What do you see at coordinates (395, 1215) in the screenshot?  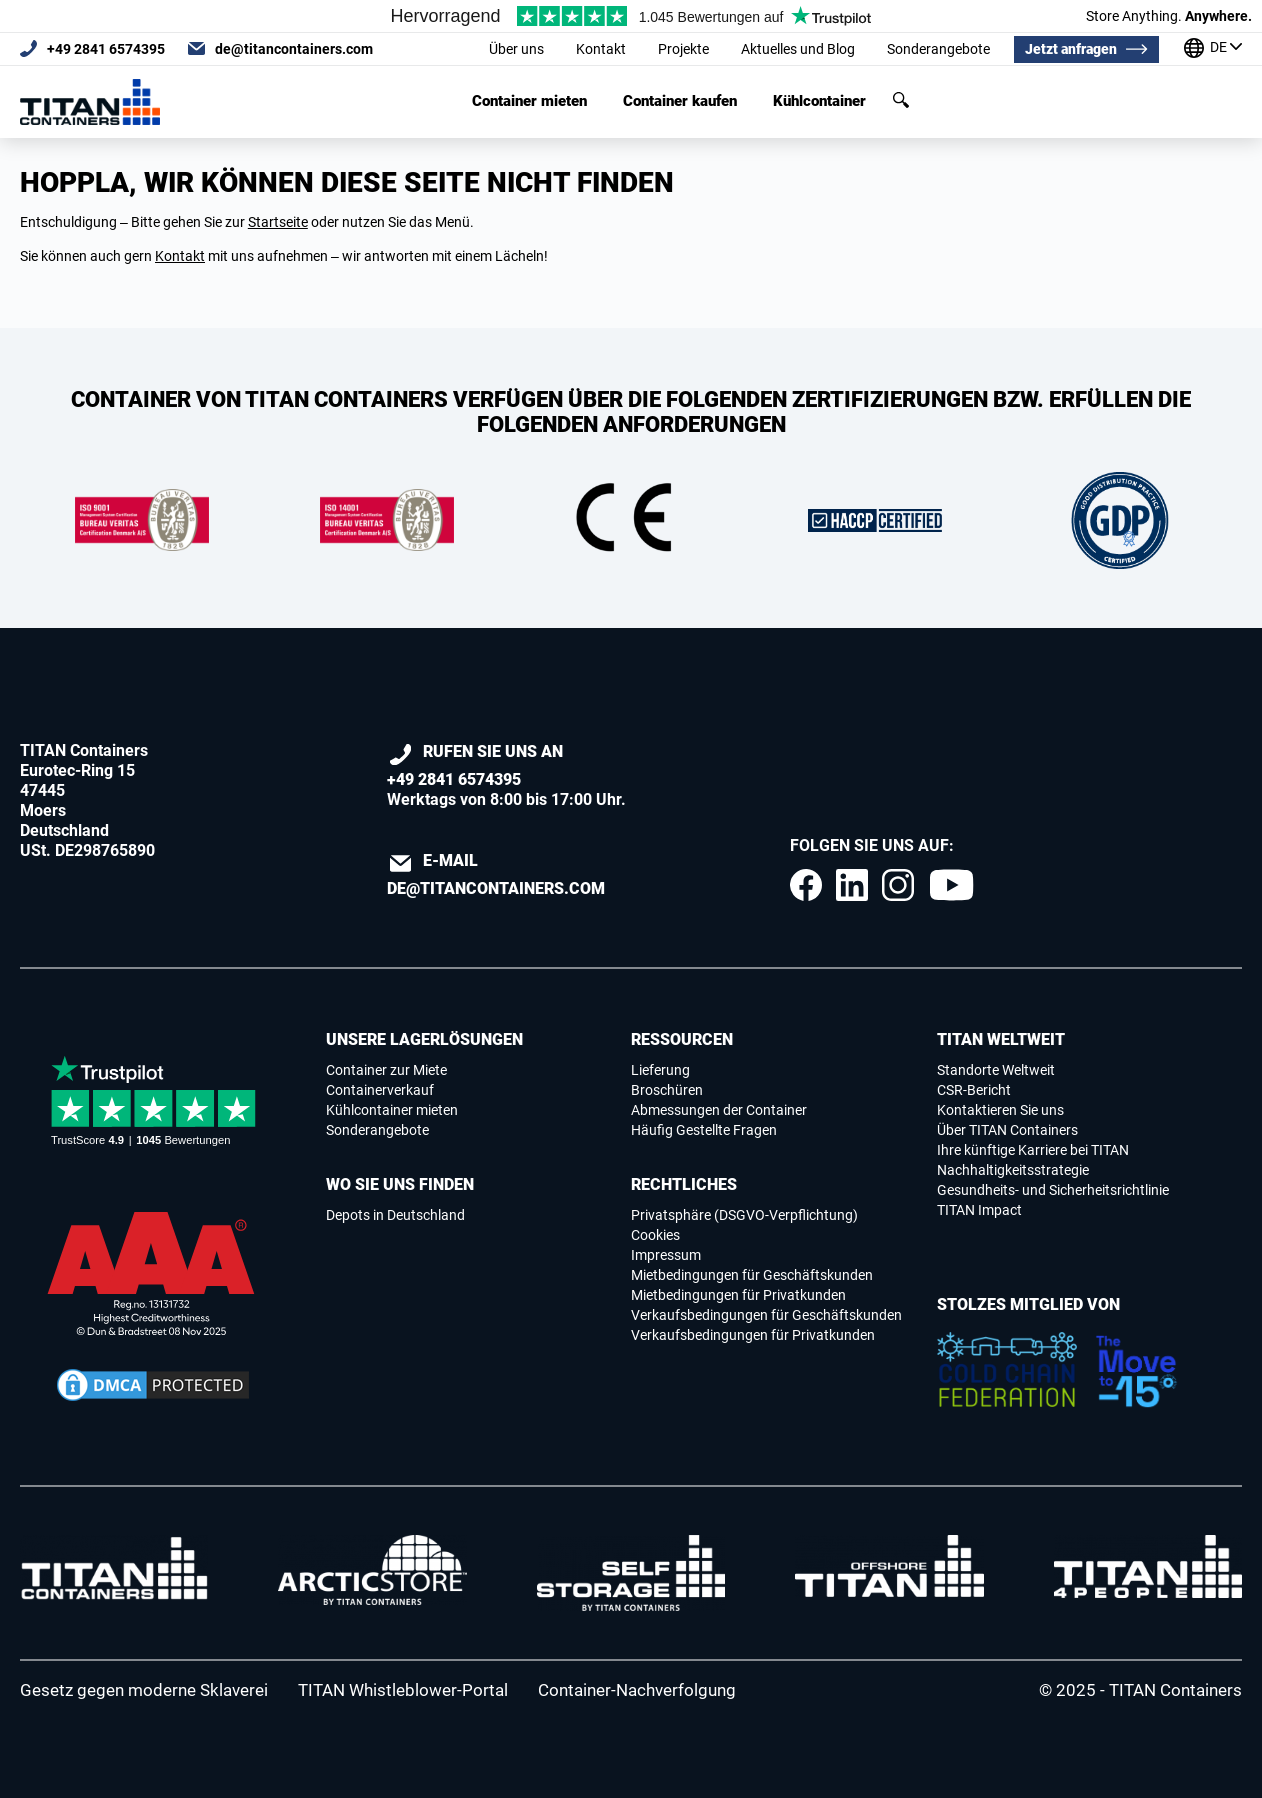 I see `Depots in Deutschland` at bounding box center [395, 1215].